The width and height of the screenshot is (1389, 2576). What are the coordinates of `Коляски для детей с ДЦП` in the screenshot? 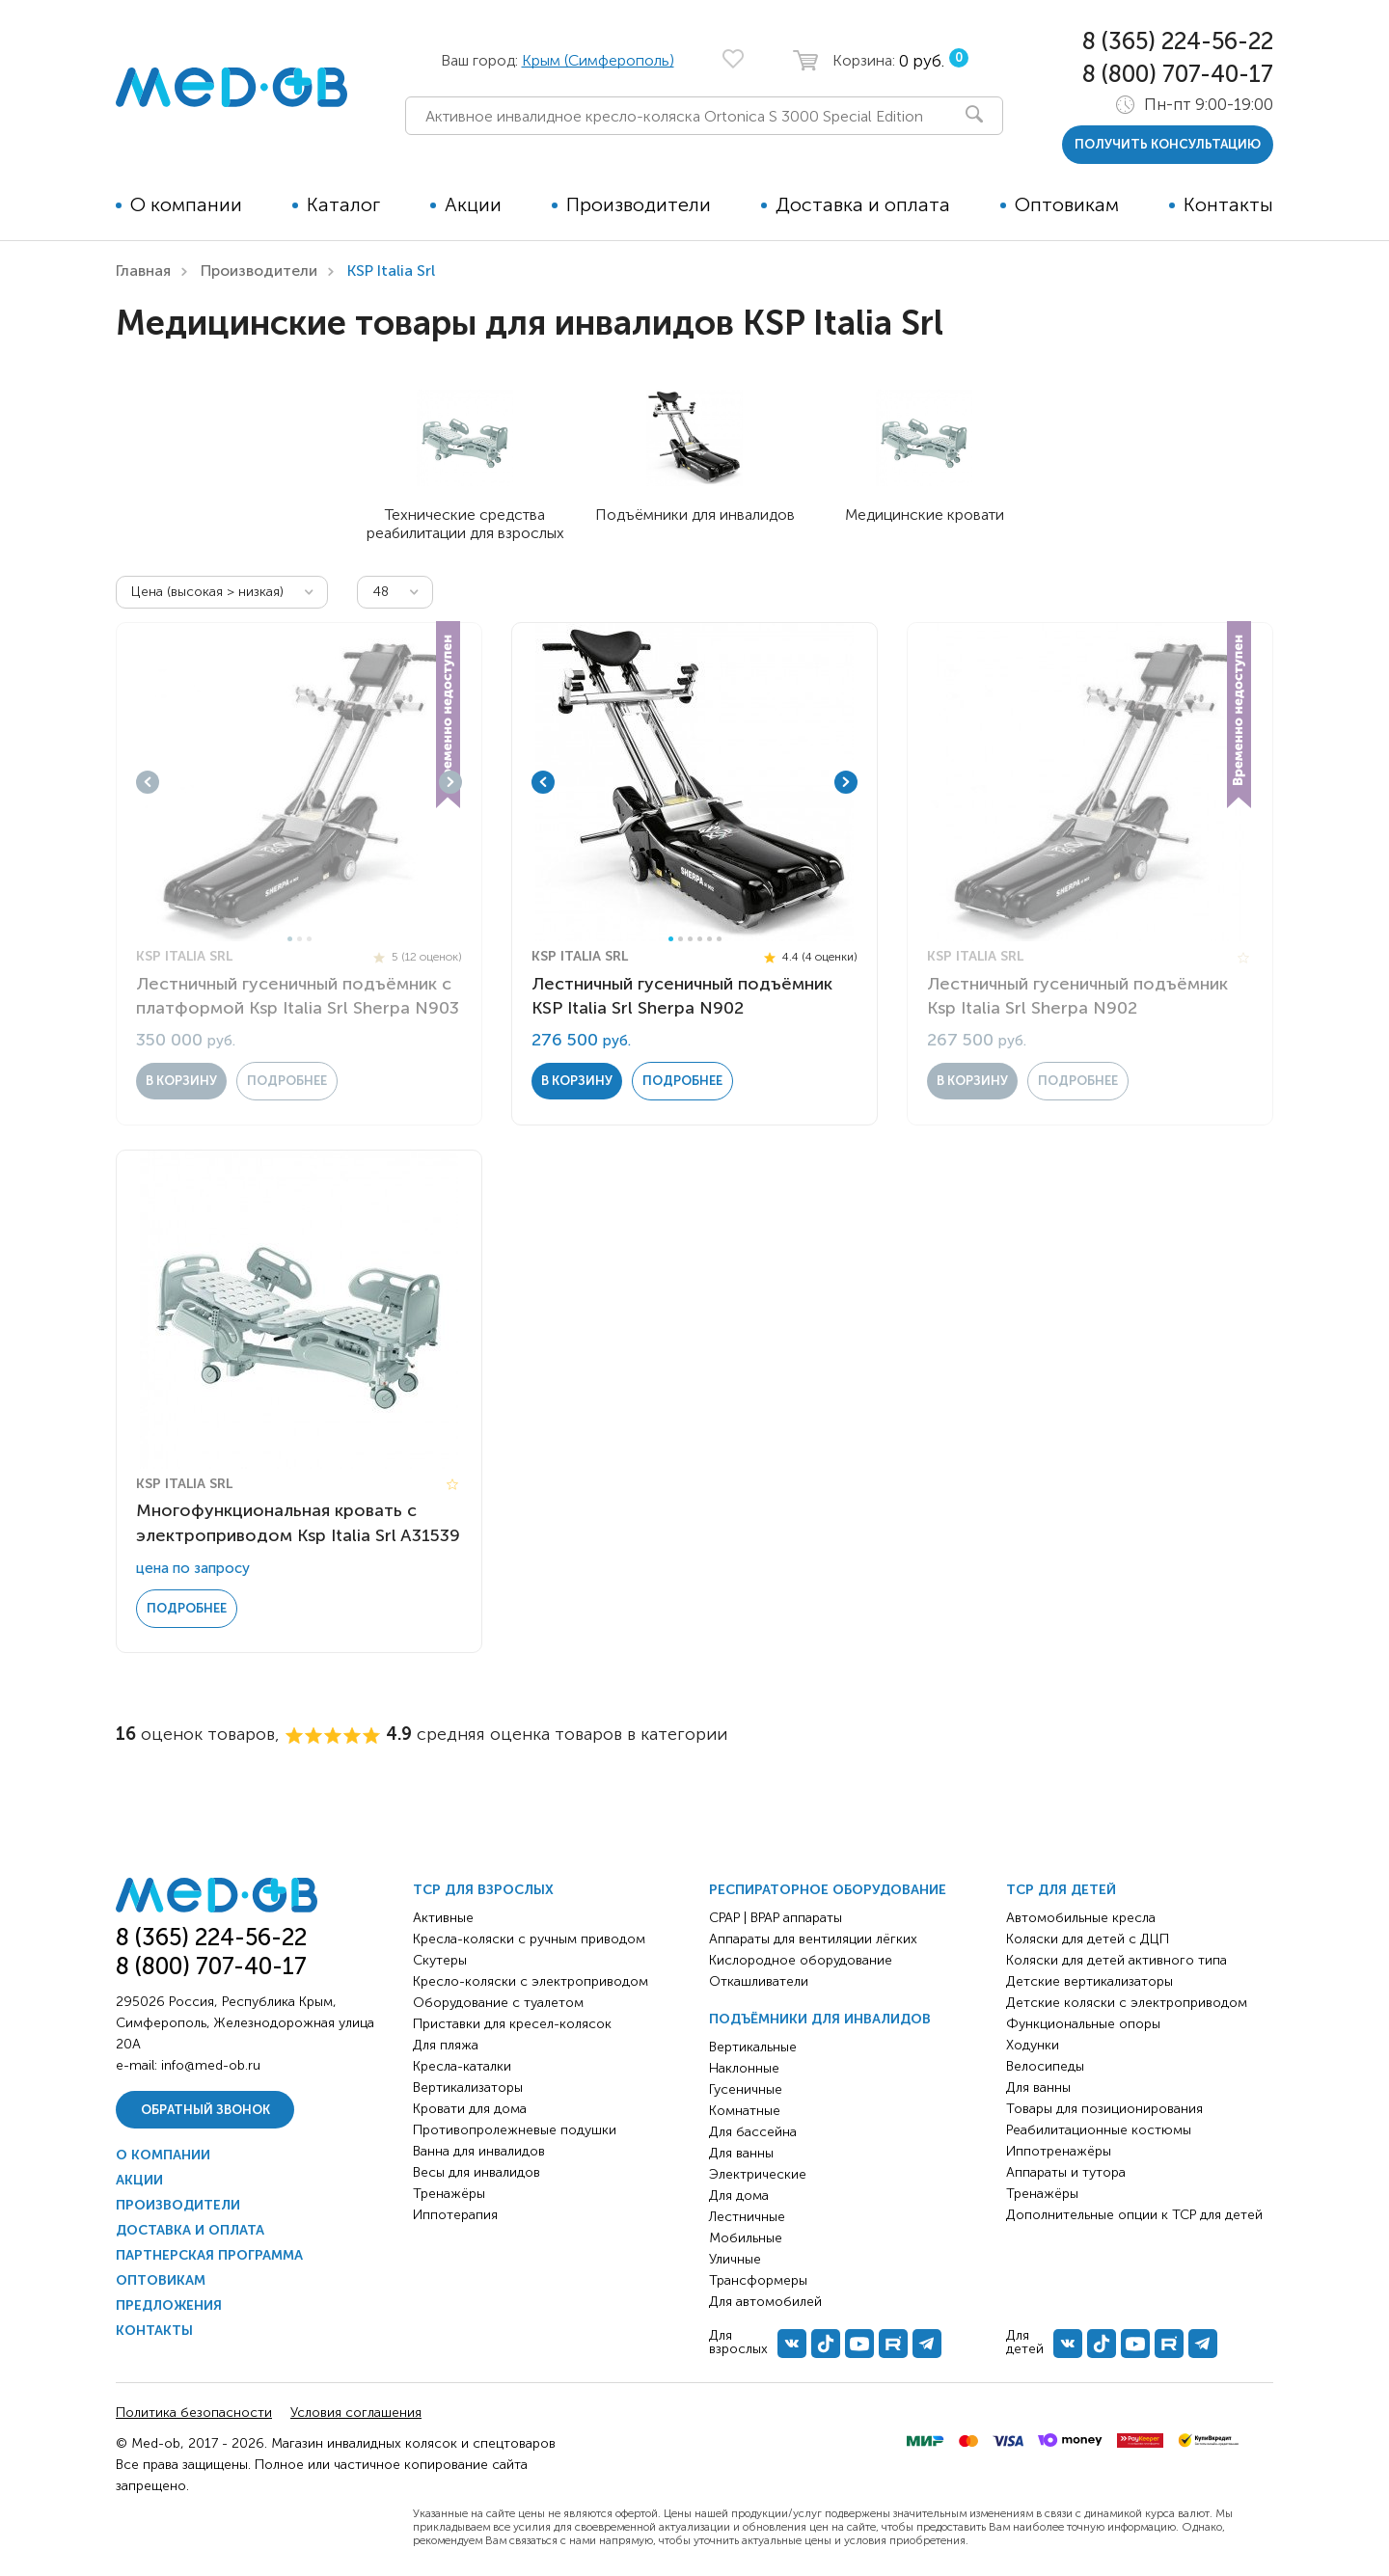 It's located at (1087, 1939).